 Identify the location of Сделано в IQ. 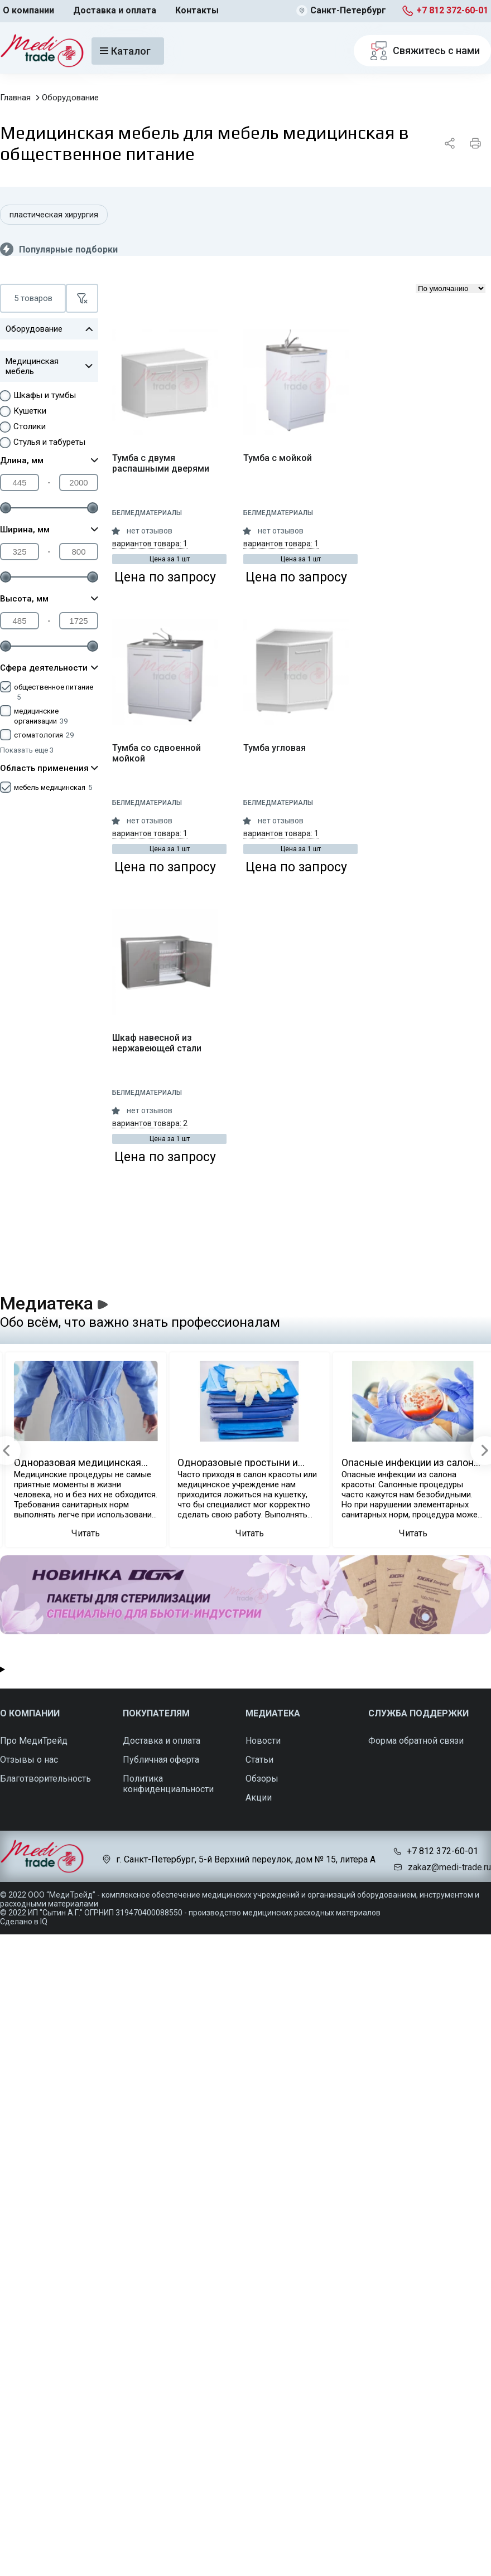
(23, 1921).